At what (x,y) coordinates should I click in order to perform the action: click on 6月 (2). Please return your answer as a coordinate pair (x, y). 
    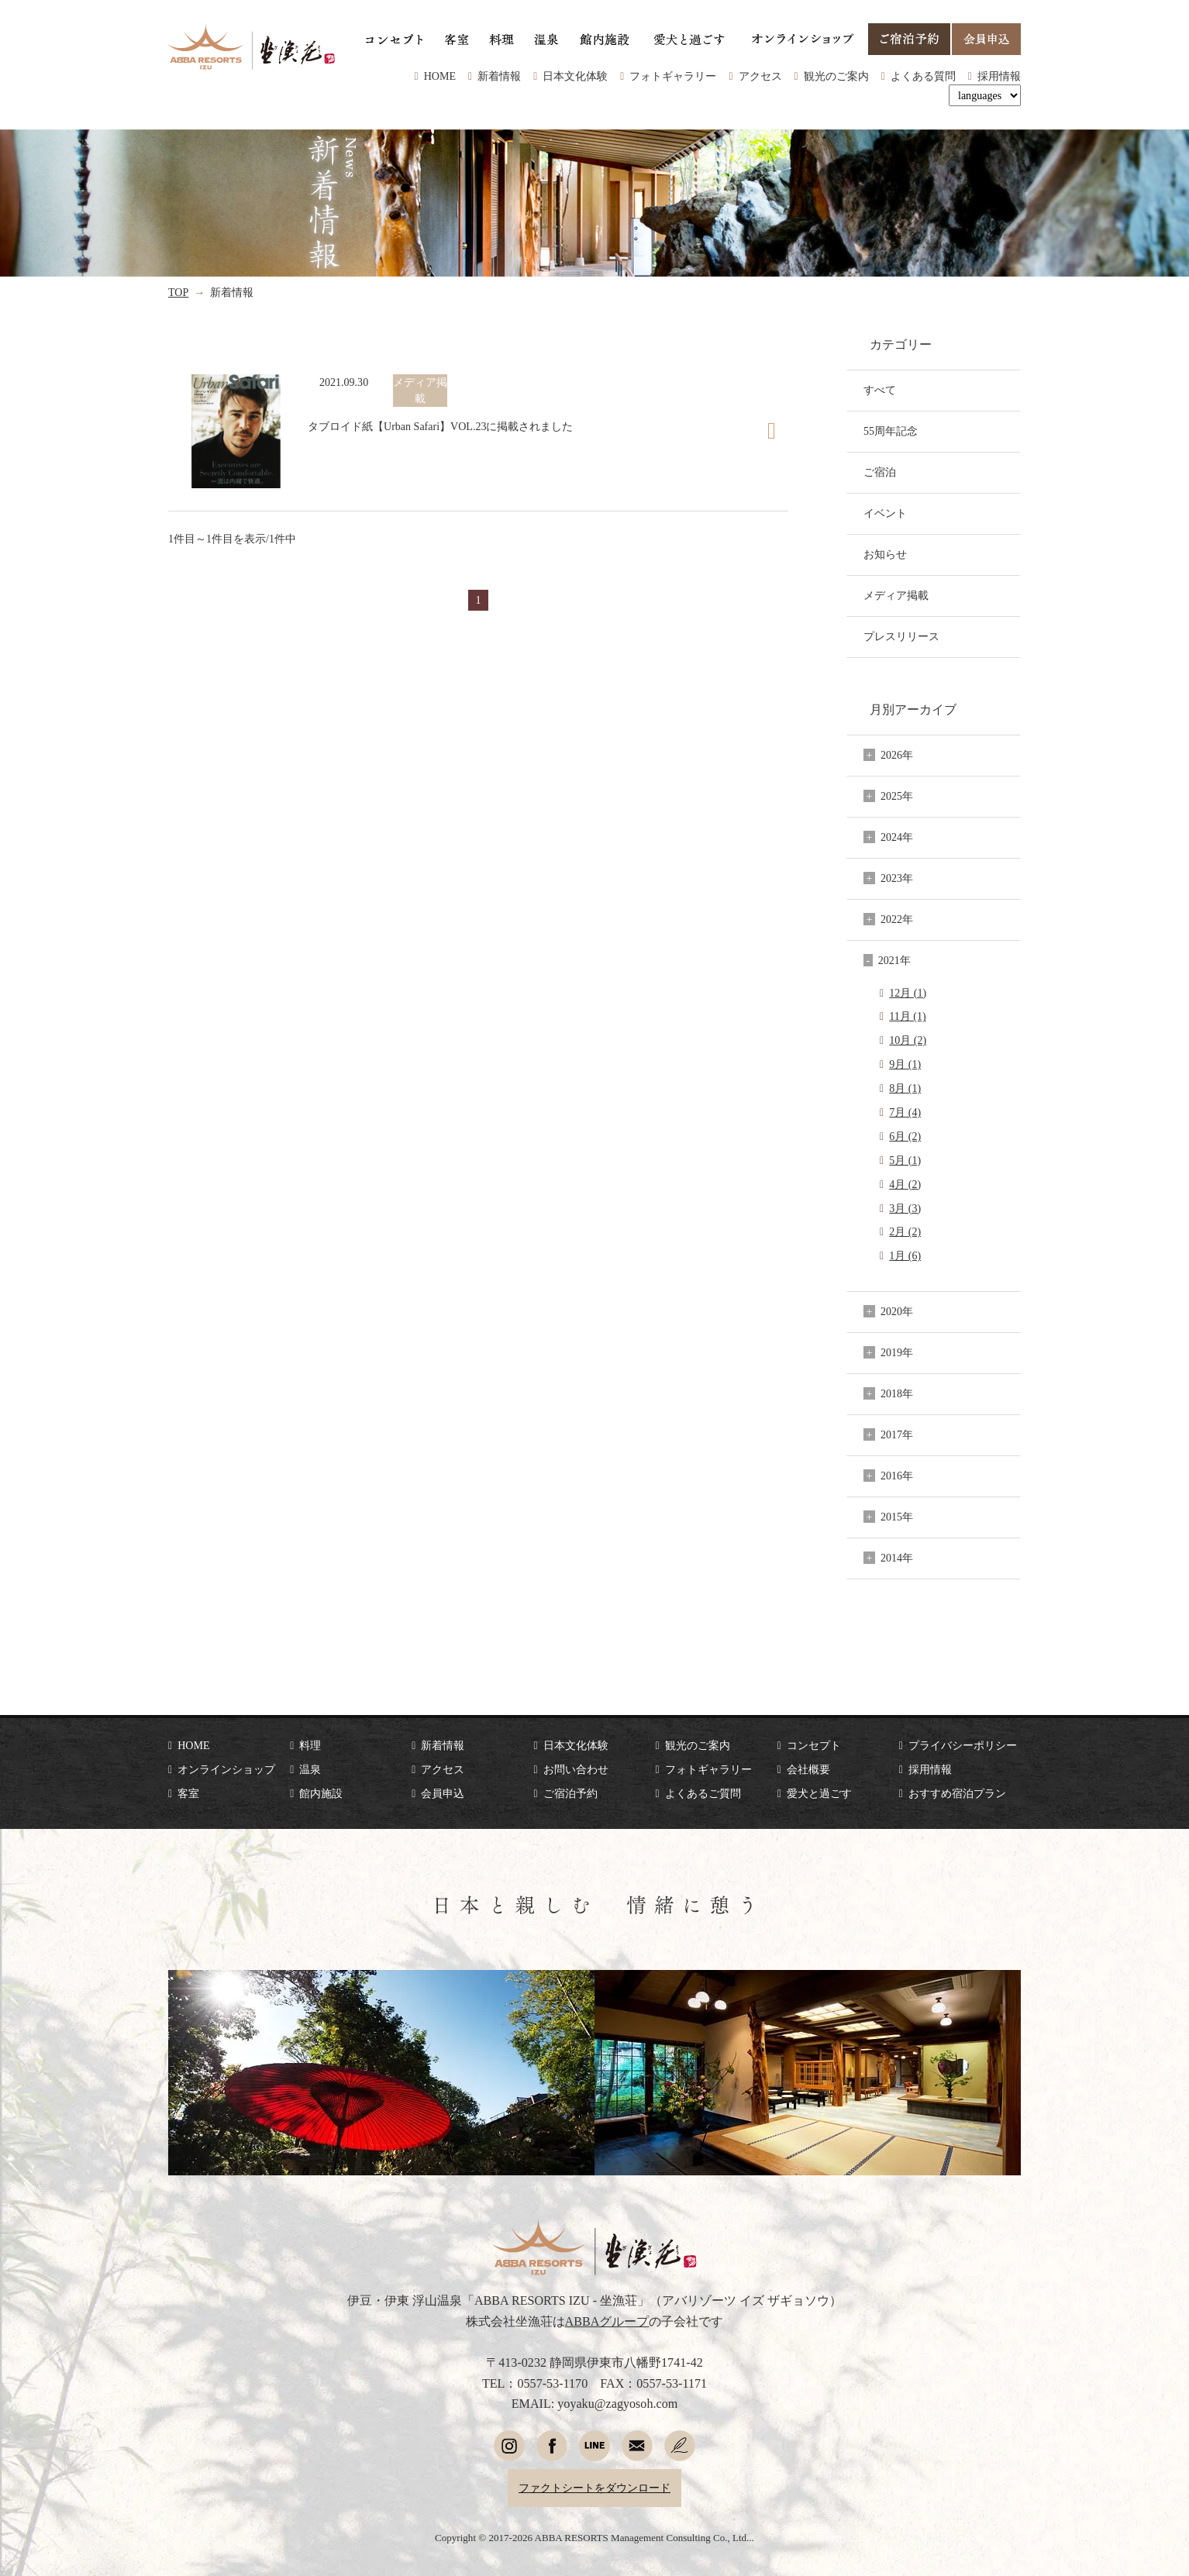
    Looking at the image, I should click on (905, 1136).